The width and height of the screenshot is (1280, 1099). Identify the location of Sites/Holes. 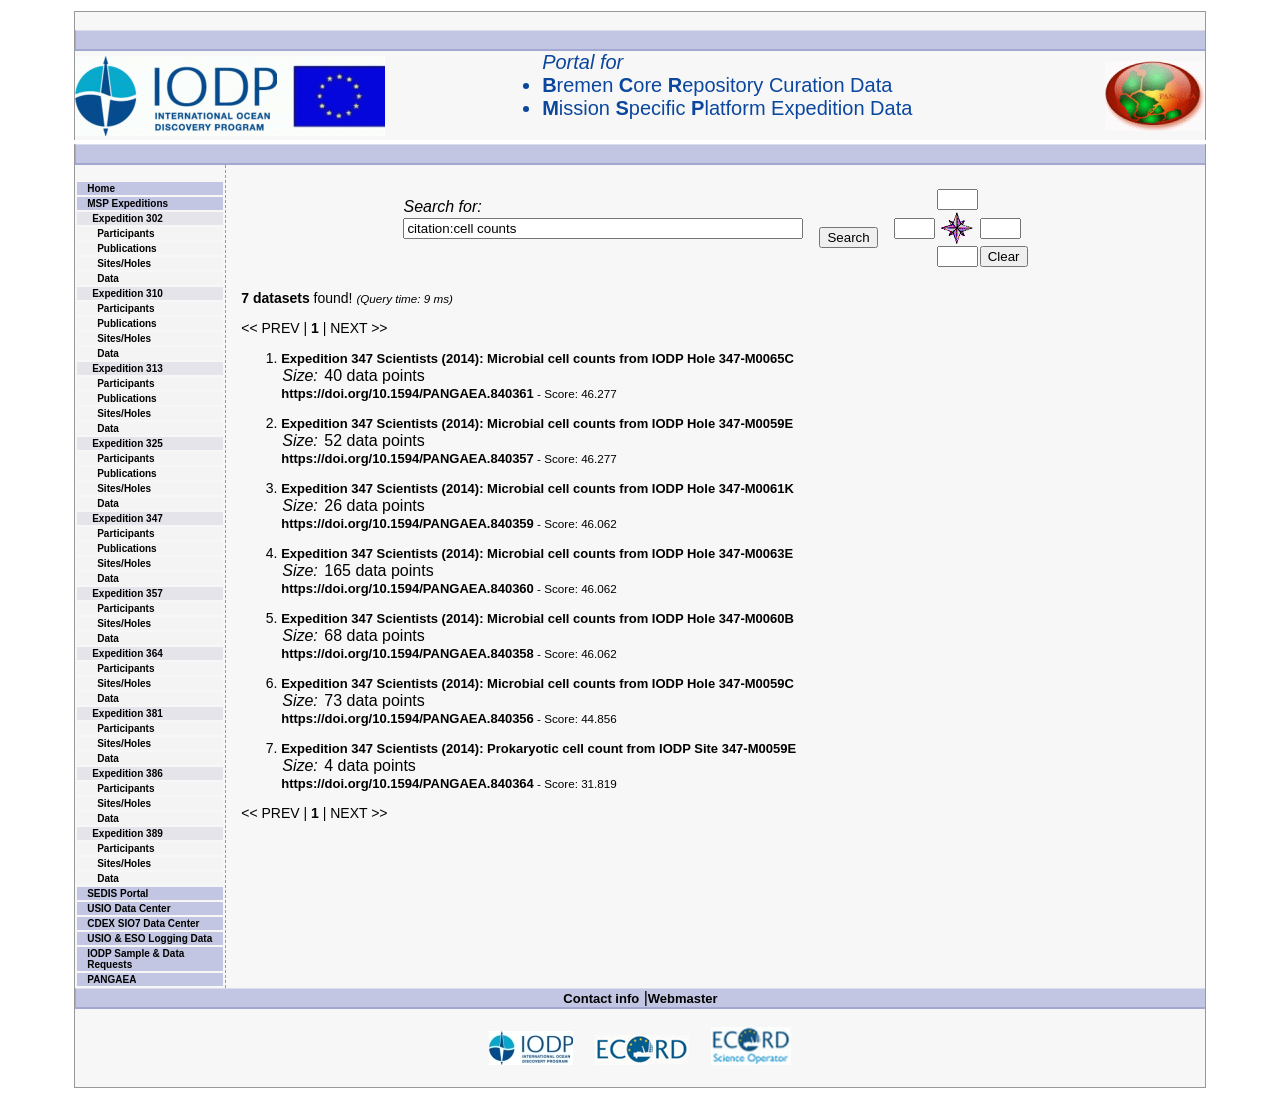
(124, 263).